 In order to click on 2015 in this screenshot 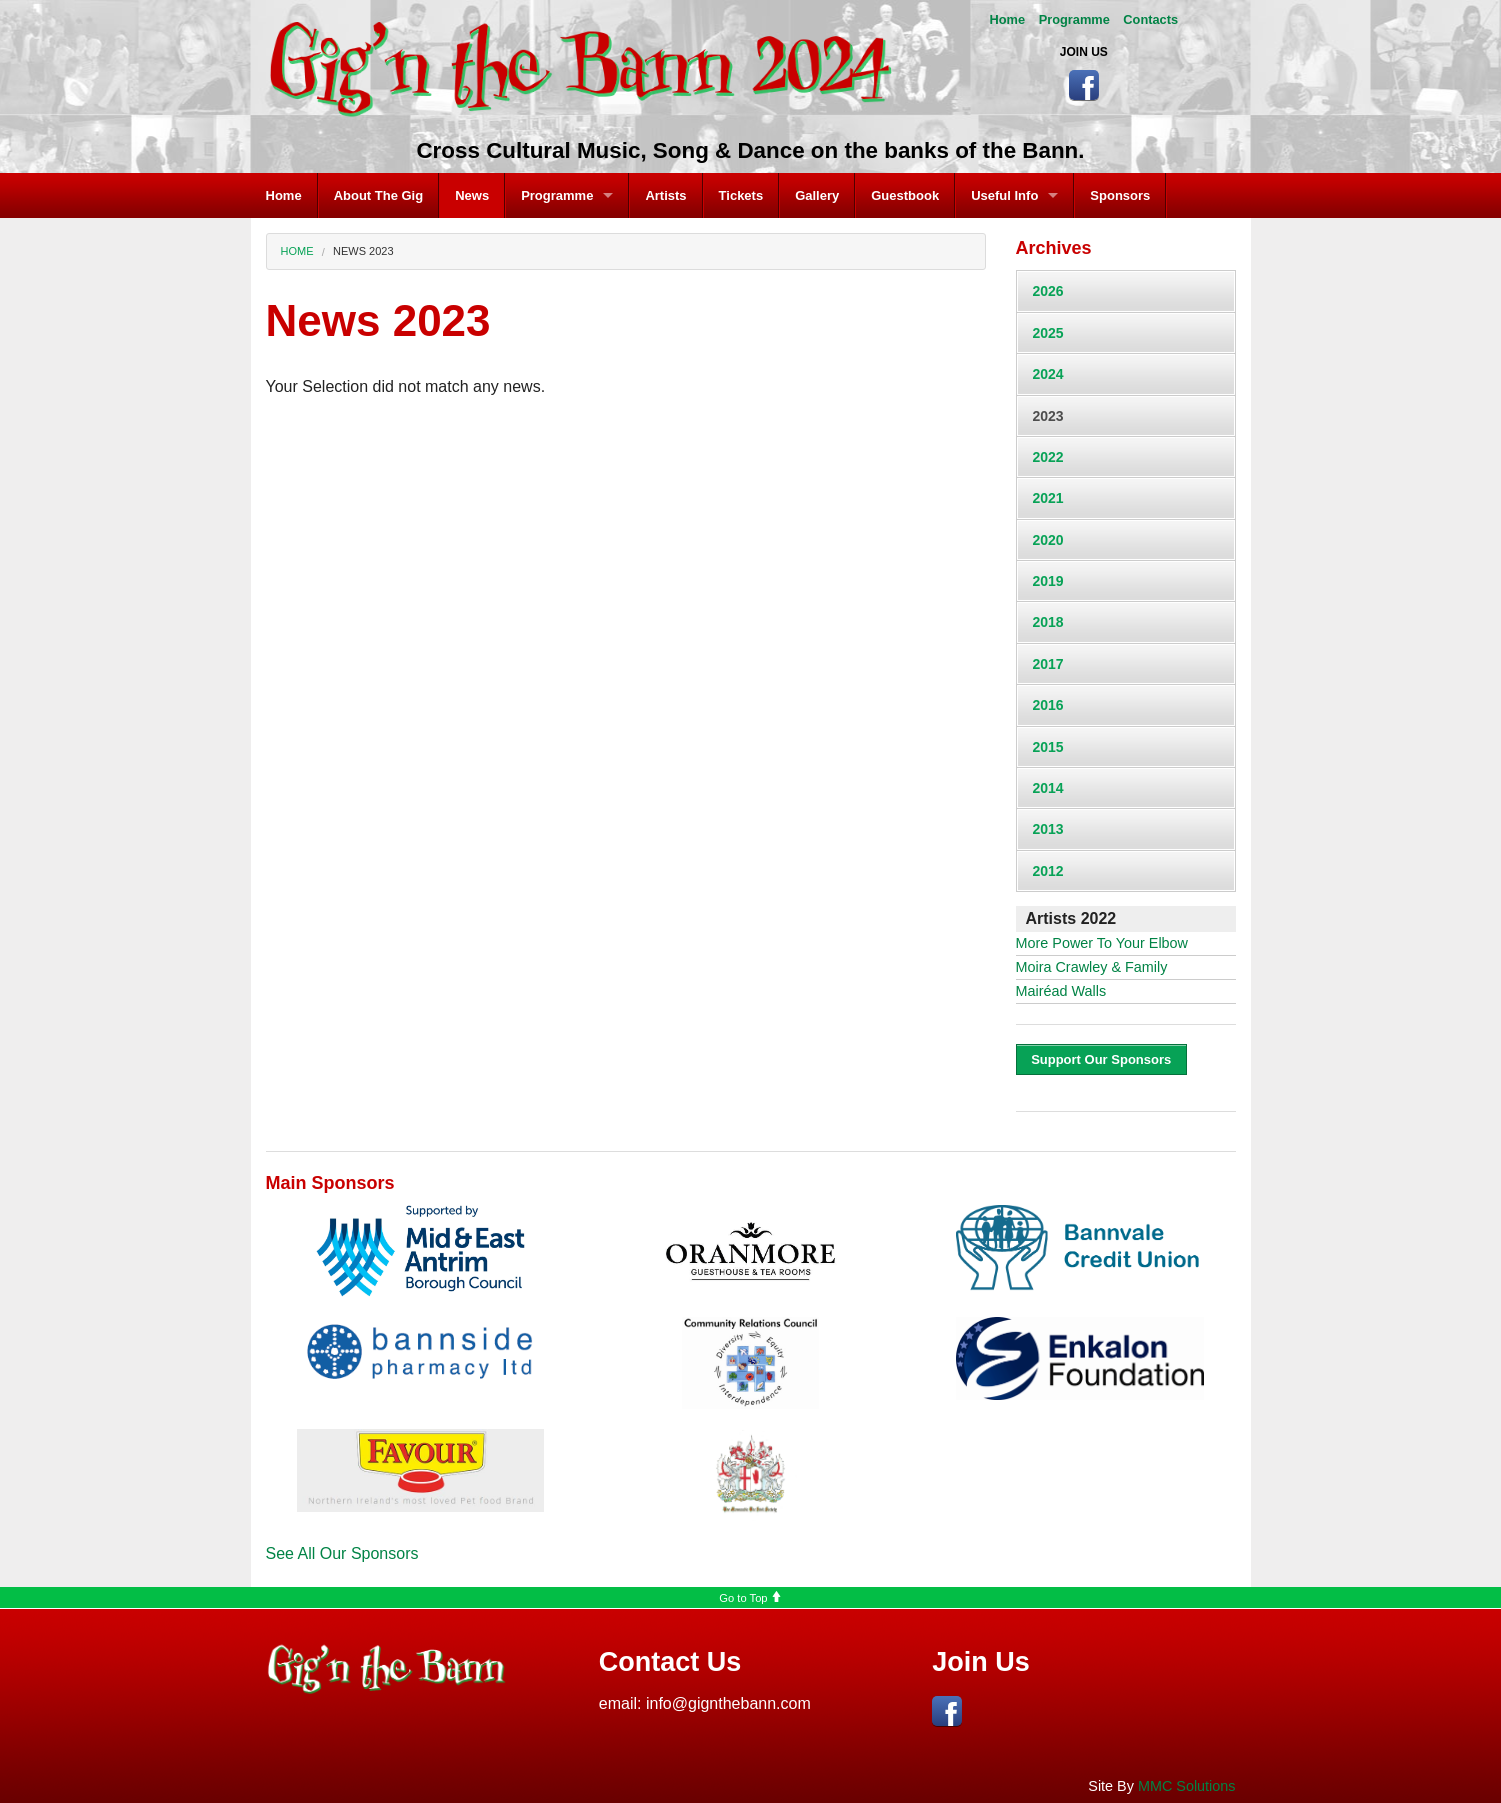, I will do `click(1048, 747)`.